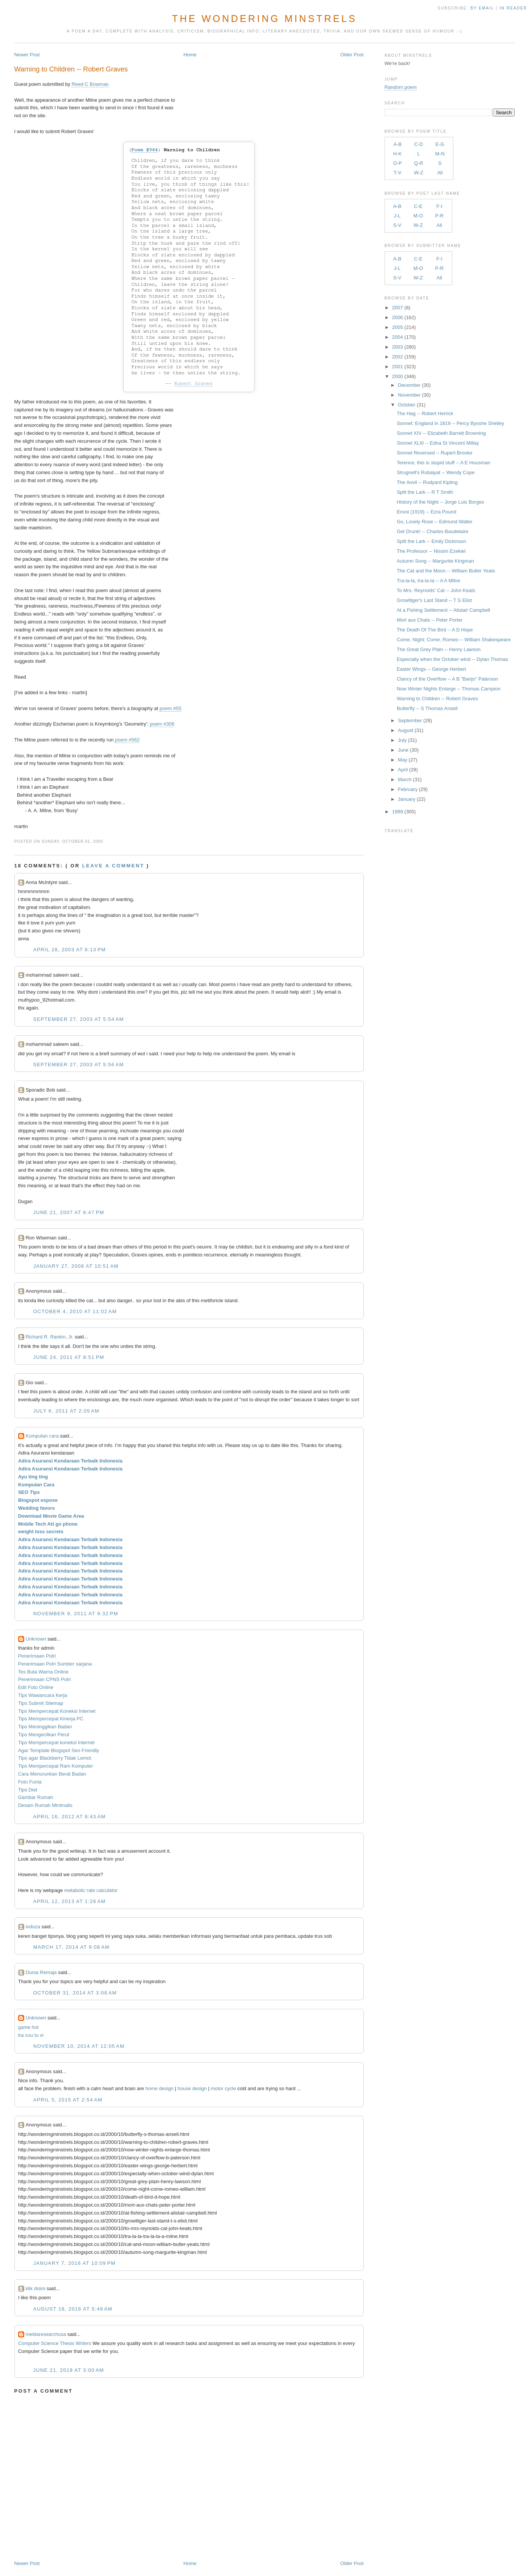  I want to click on April 12, 2013 at 1:26 AM, so click(69, 1901).